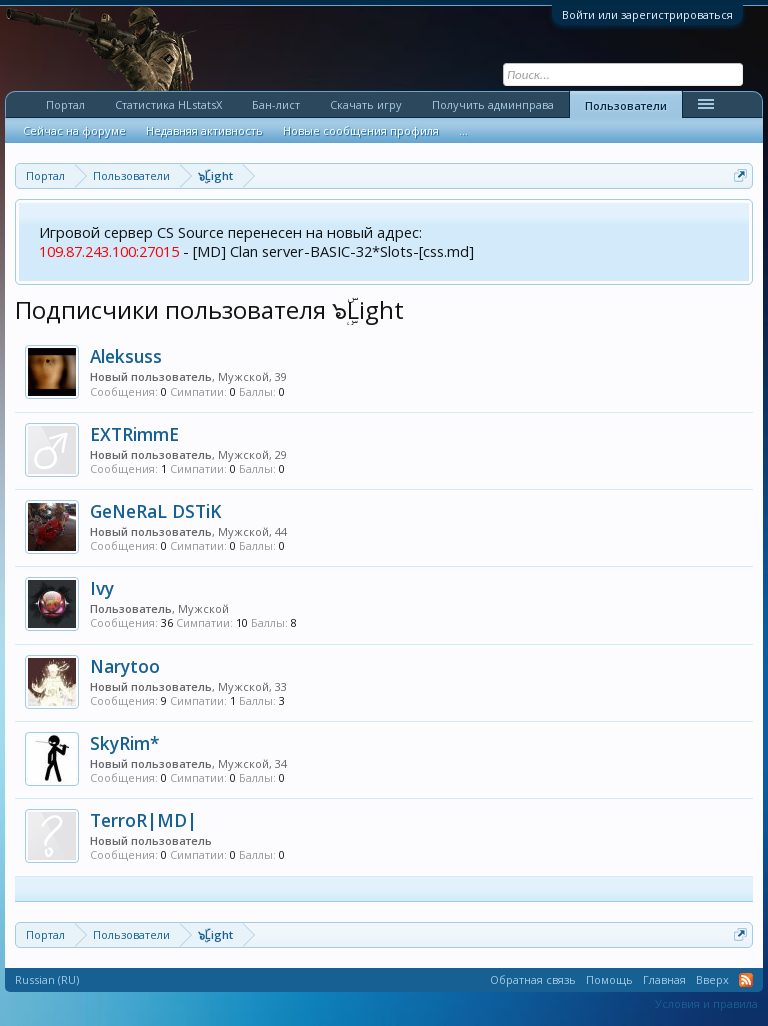 The image size is (768, 1026). Describe the element at coordinates (366, 104) in the screenshot. I see `Скачать игру` at that location.